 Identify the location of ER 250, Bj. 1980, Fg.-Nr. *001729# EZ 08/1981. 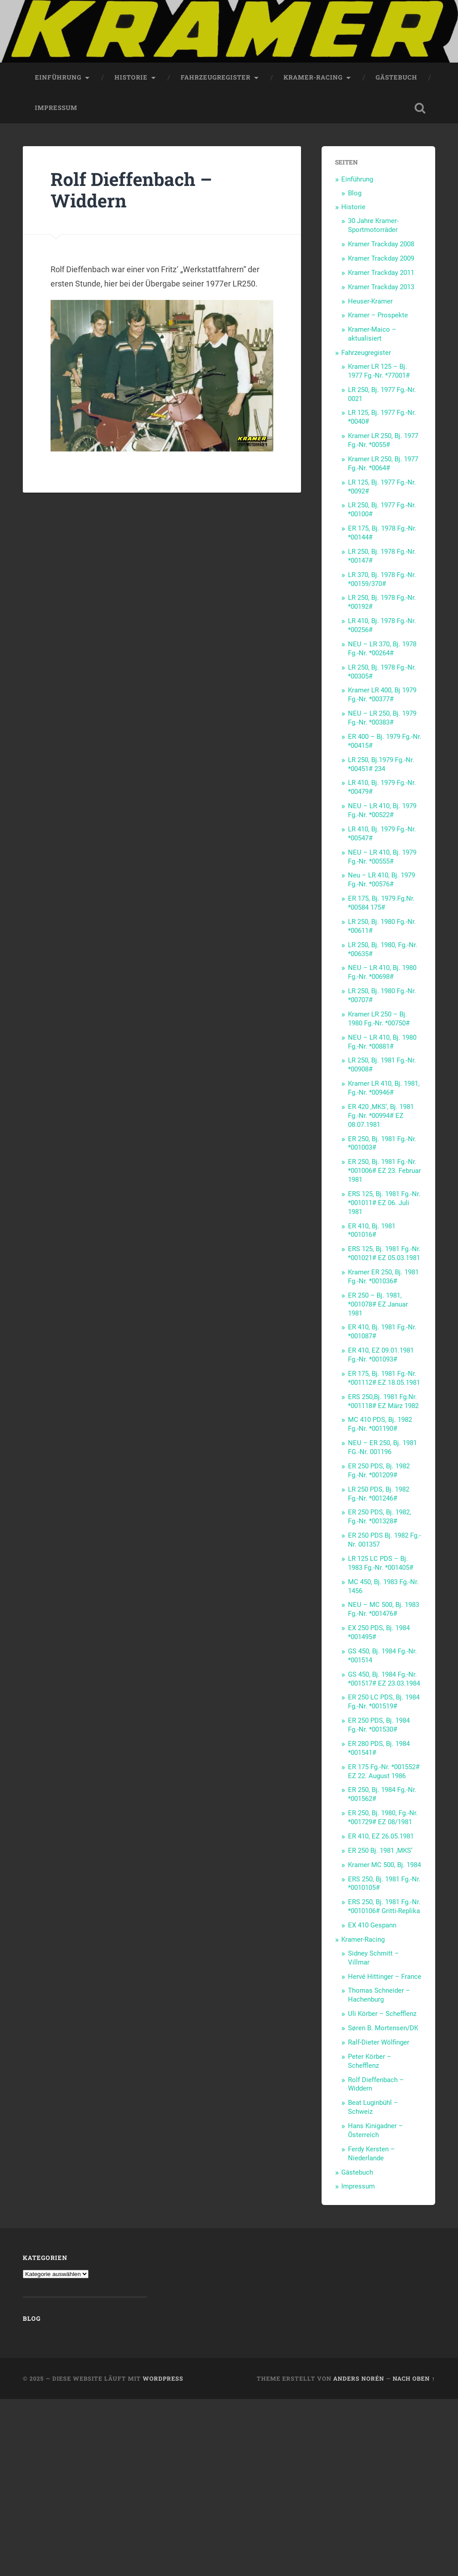
(383, 1817).